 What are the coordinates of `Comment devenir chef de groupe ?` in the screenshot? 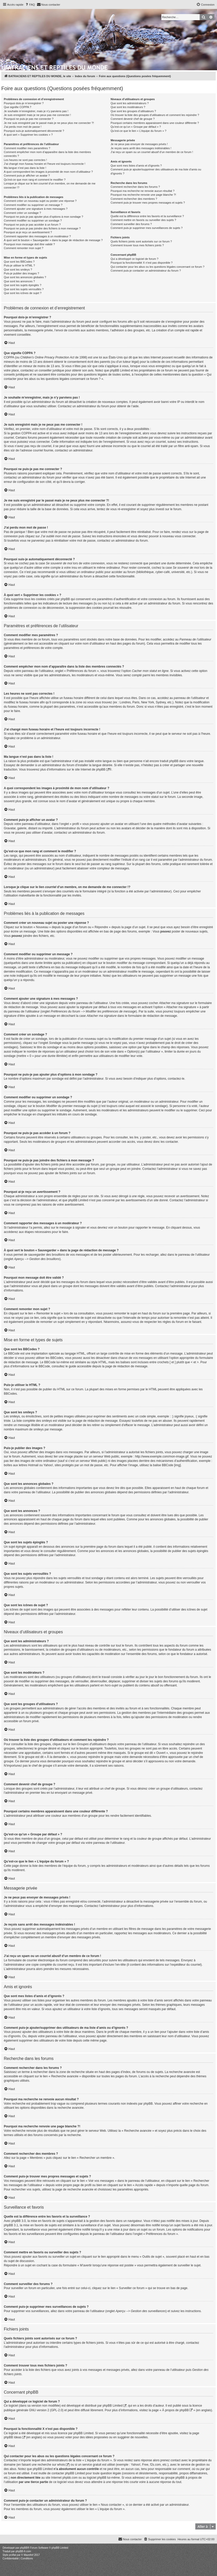 It's located at (132, 118).